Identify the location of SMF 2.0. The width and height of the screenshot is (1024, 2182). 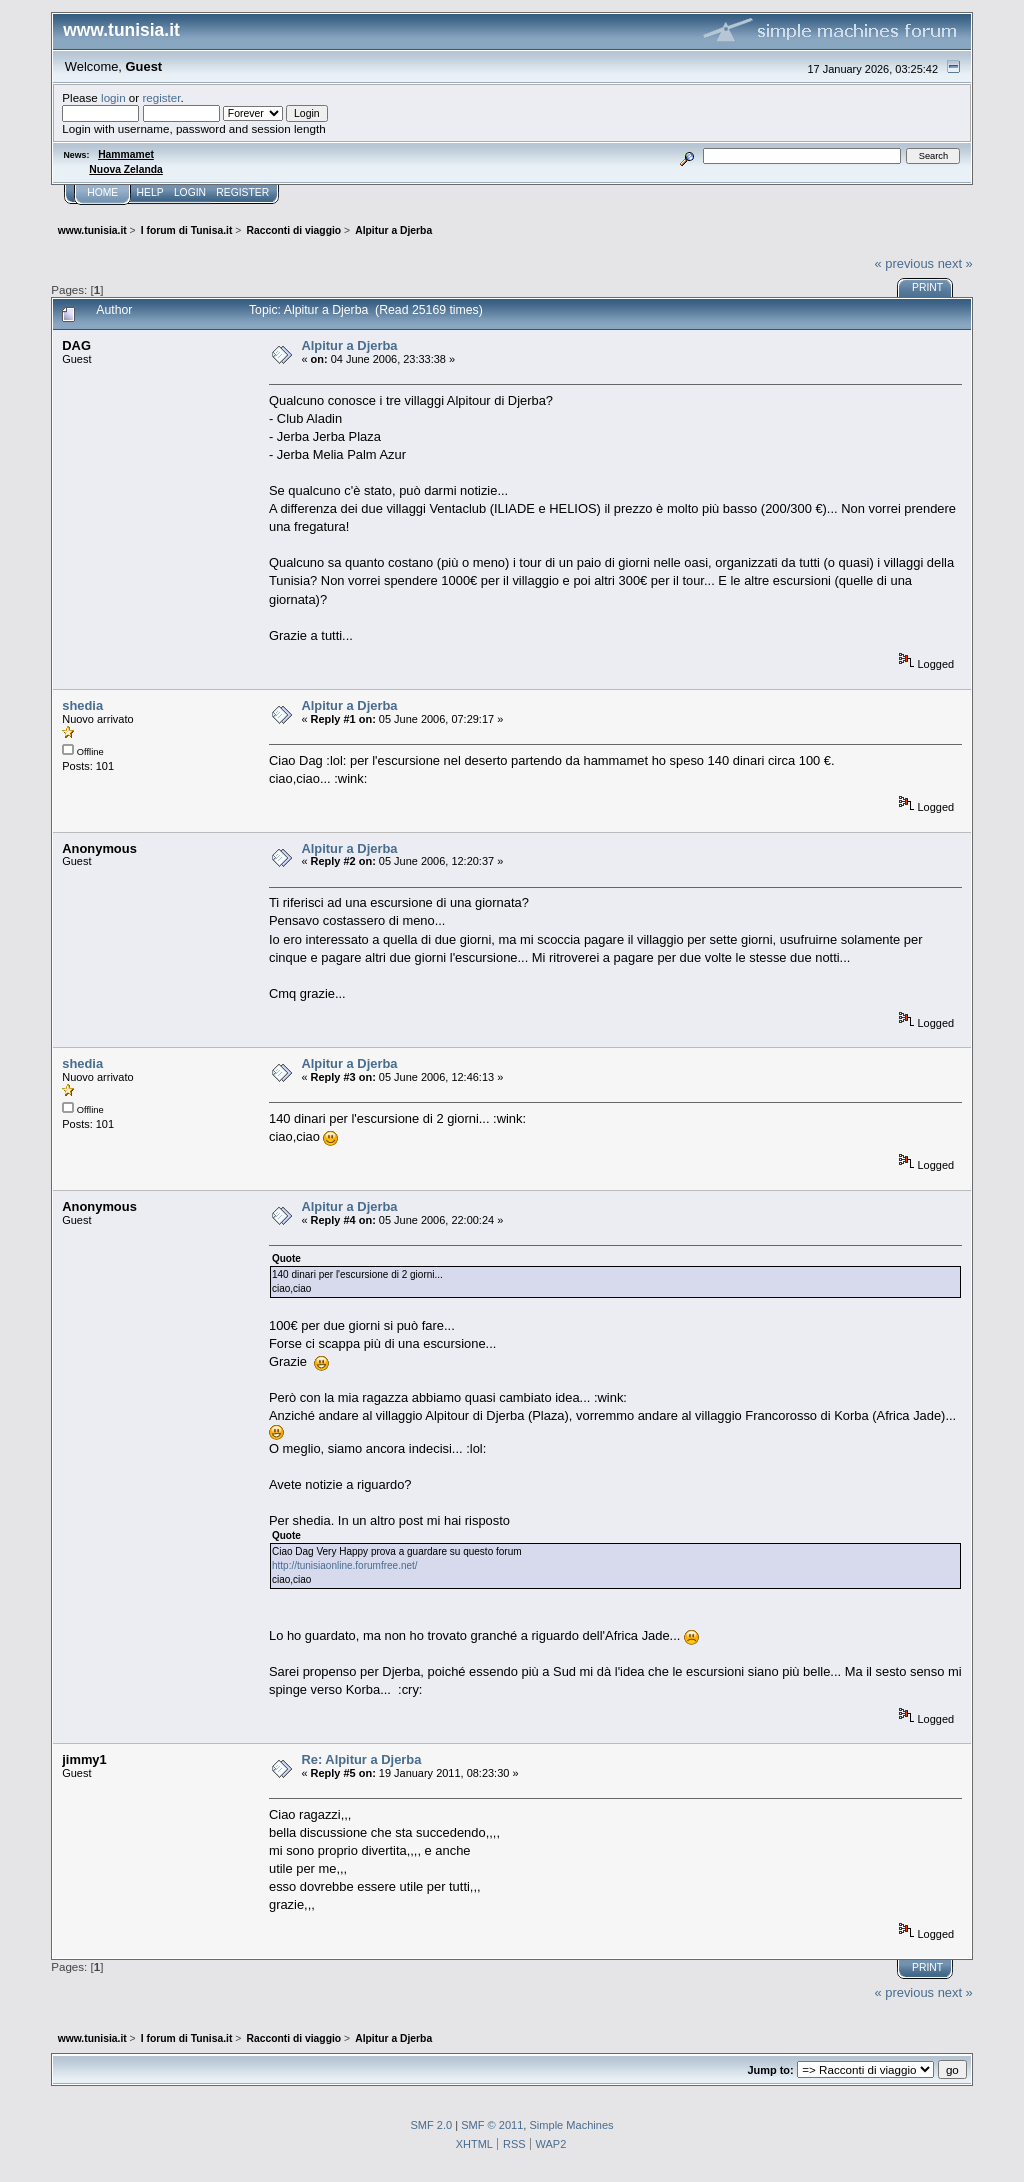
(431, 2125).